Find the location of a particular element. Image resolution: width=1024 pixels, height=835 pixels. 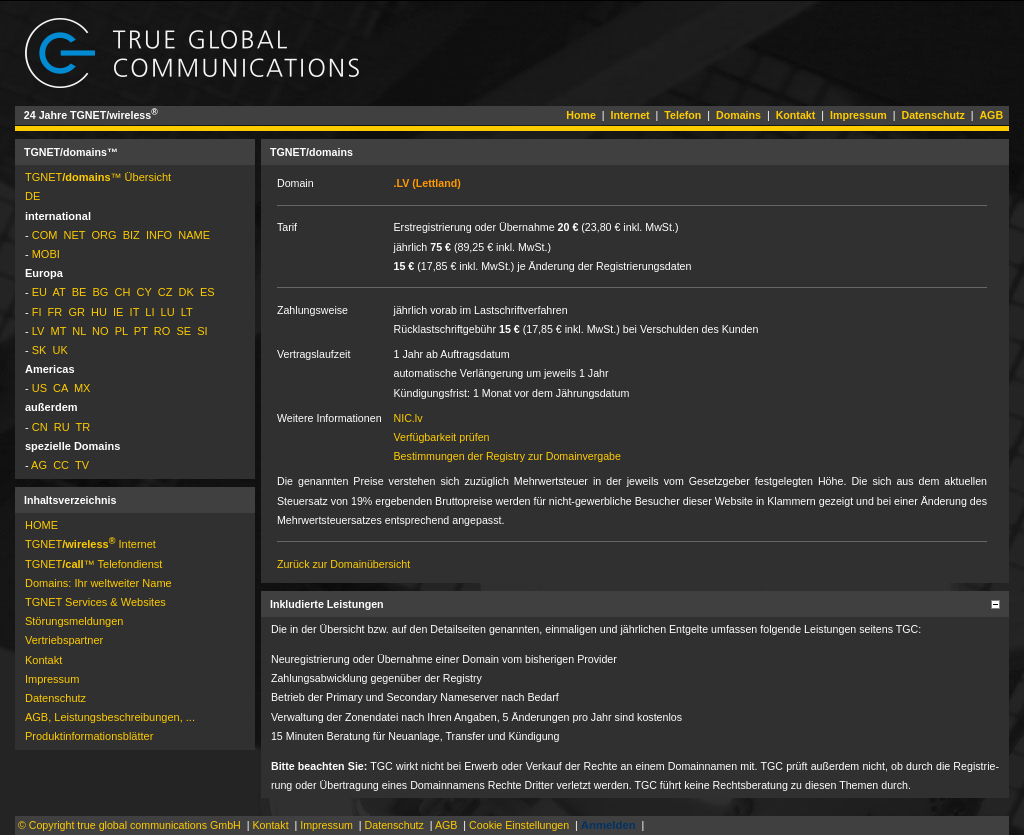

ORG is located at coordinates (103, 235).